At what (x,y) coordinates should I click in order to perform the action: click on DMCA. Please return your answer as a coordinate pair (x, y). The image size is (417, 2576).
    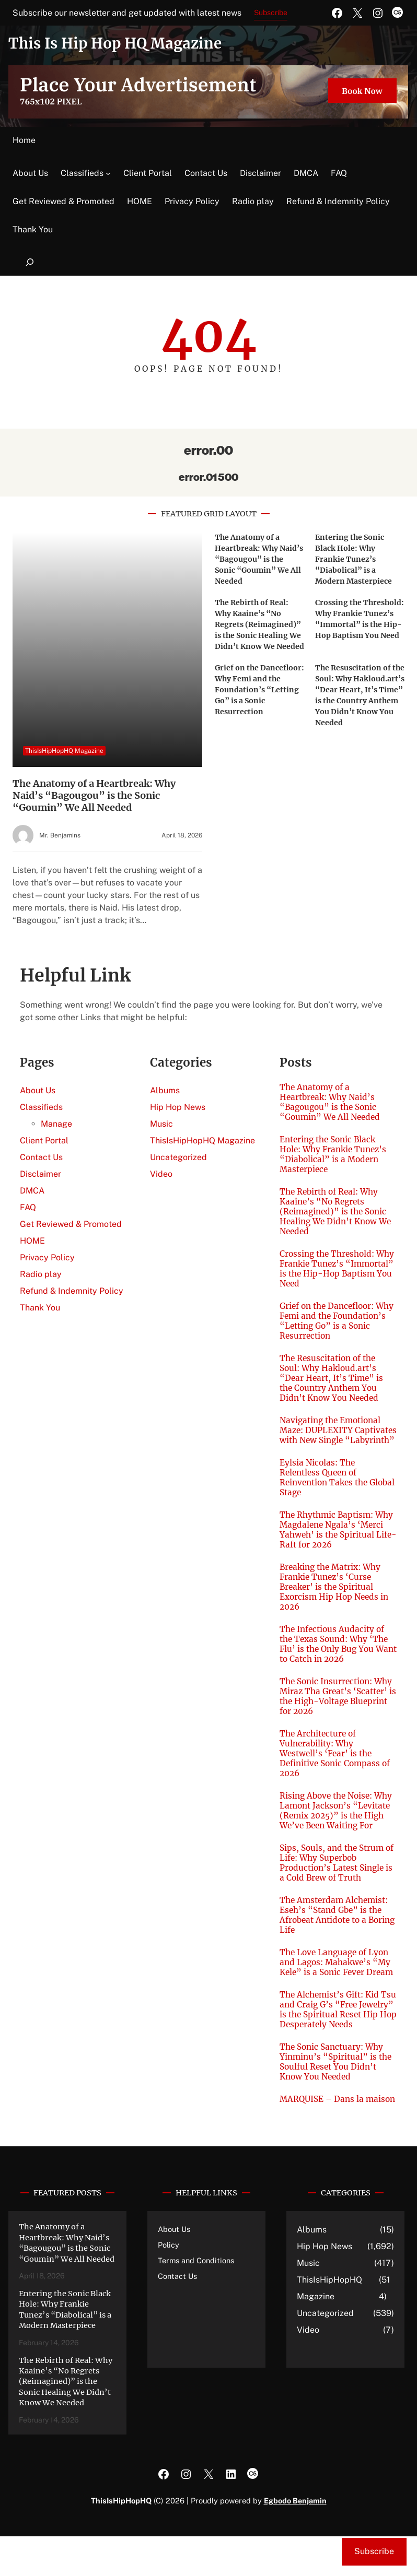
    Looking at the image, I should click on (306, 173).